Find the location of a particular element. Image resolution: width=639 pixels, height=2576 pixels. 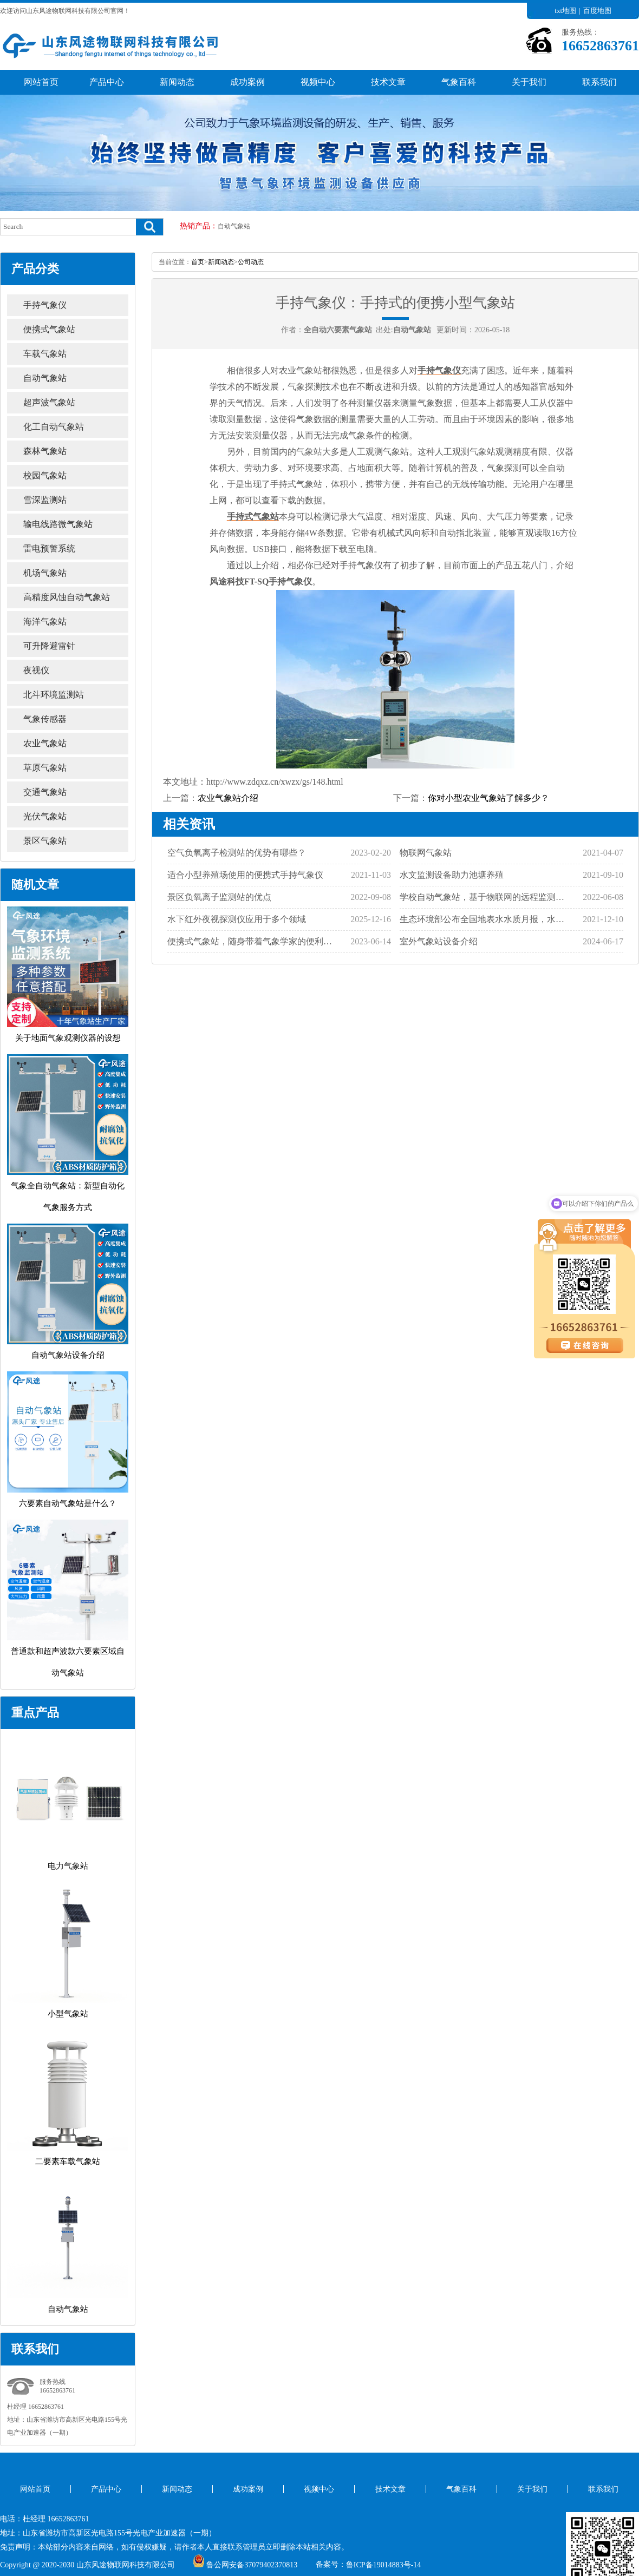

北斗环境监测站 is located at coordinates (53, 694).